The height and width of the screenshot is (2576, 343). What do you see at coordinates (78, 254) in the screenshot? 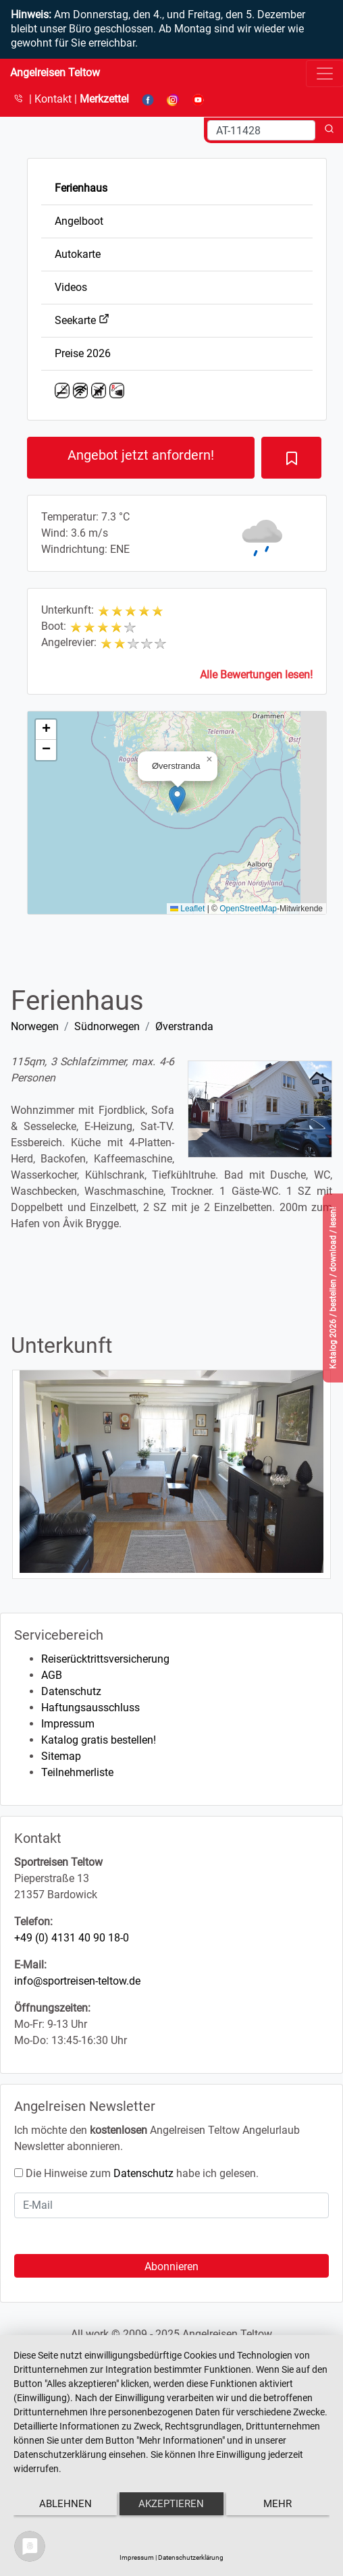
I see `Autokarte` at bounding box center [78, 254].